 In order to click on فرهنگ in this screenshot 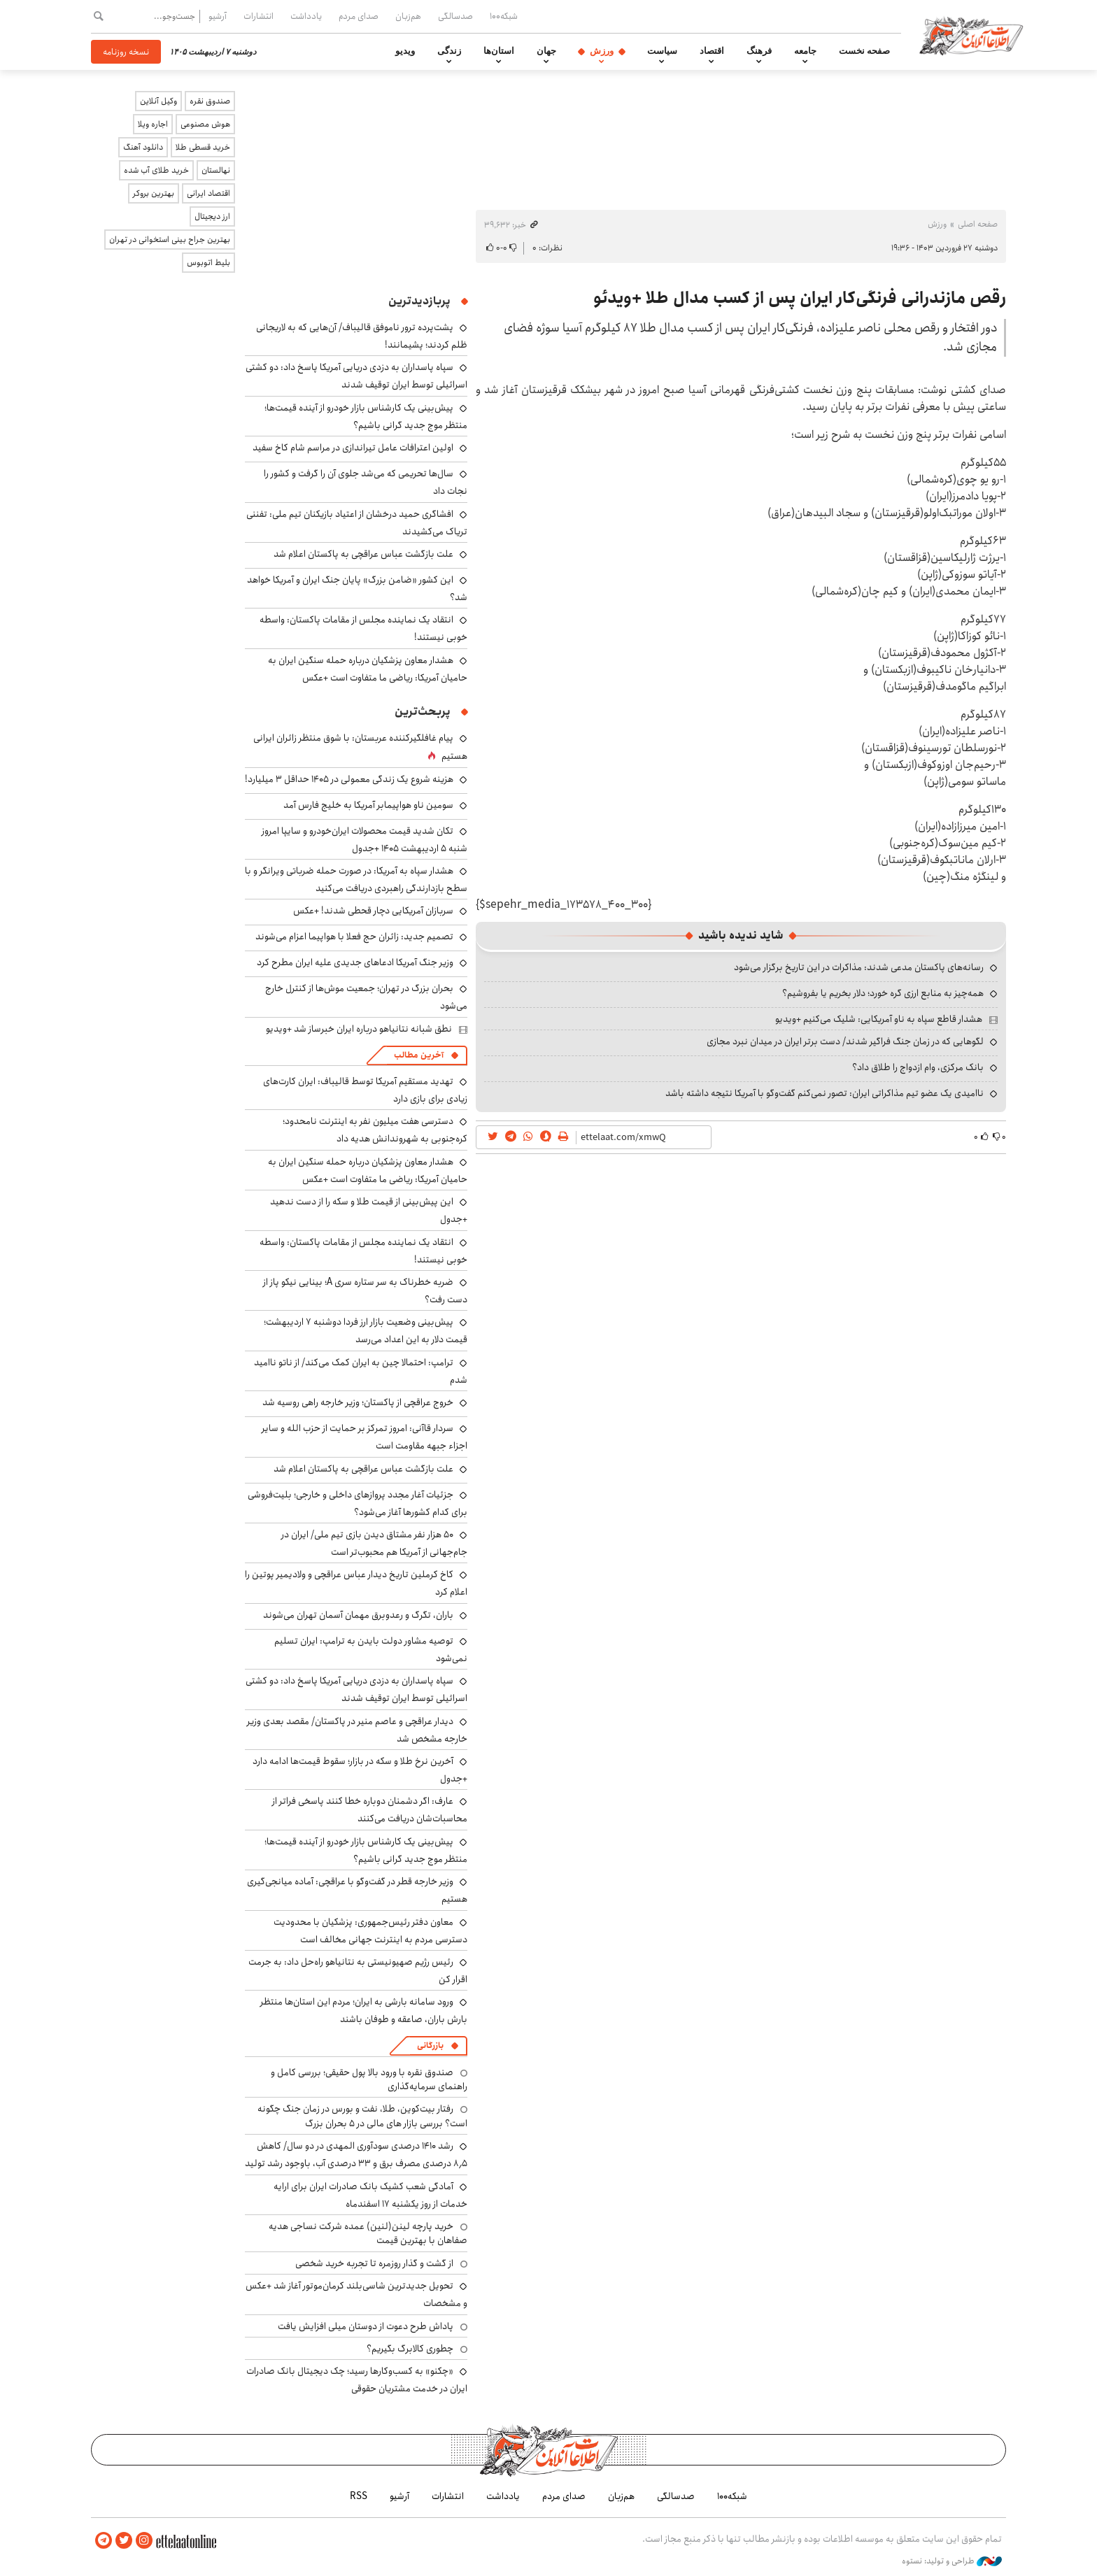, I will do `click(759, 51)`.